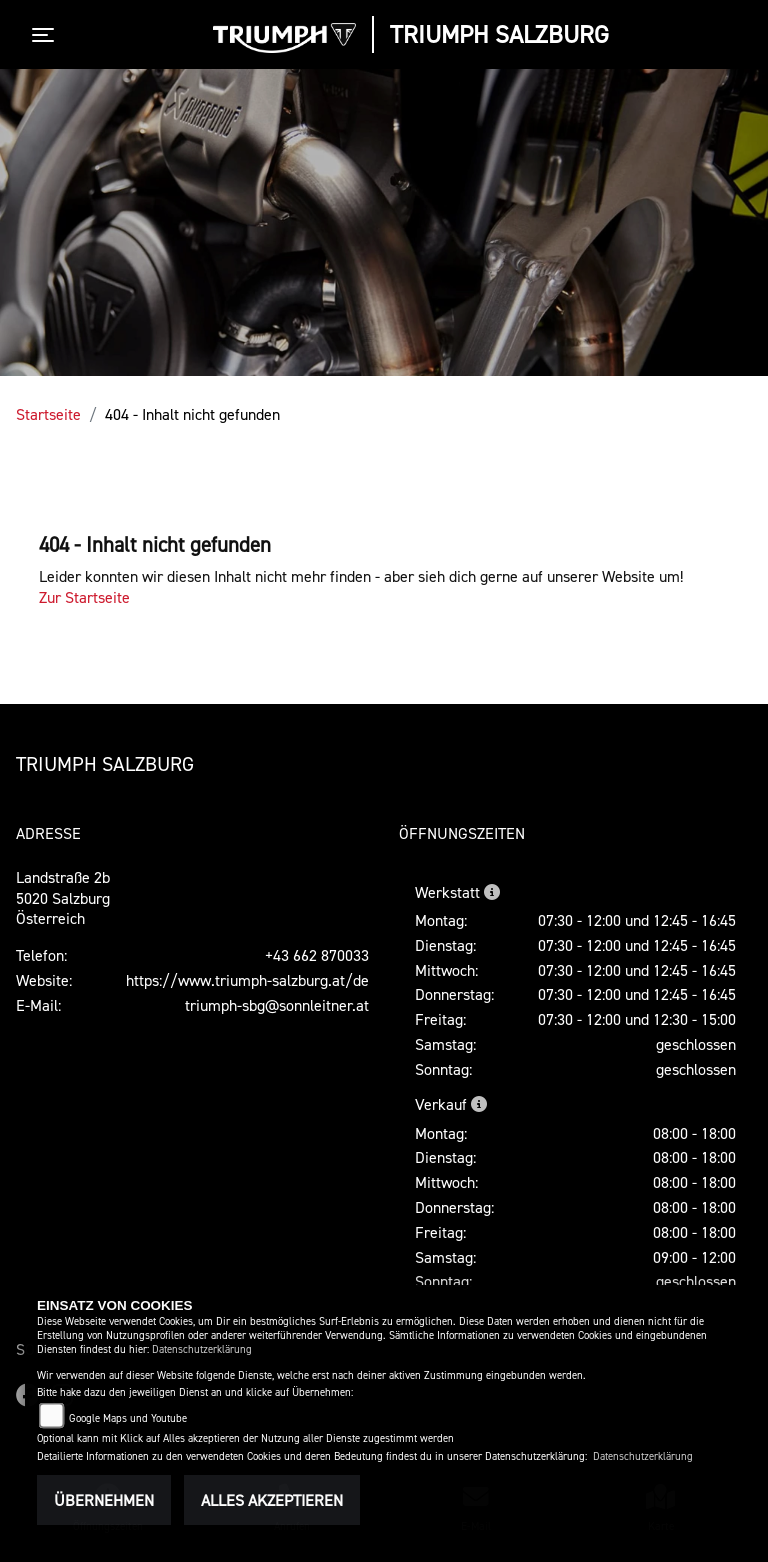 The width and height of the screenshot is (768, 1562). I want to click on Datenschutzerklärung, so click(202, 1349).